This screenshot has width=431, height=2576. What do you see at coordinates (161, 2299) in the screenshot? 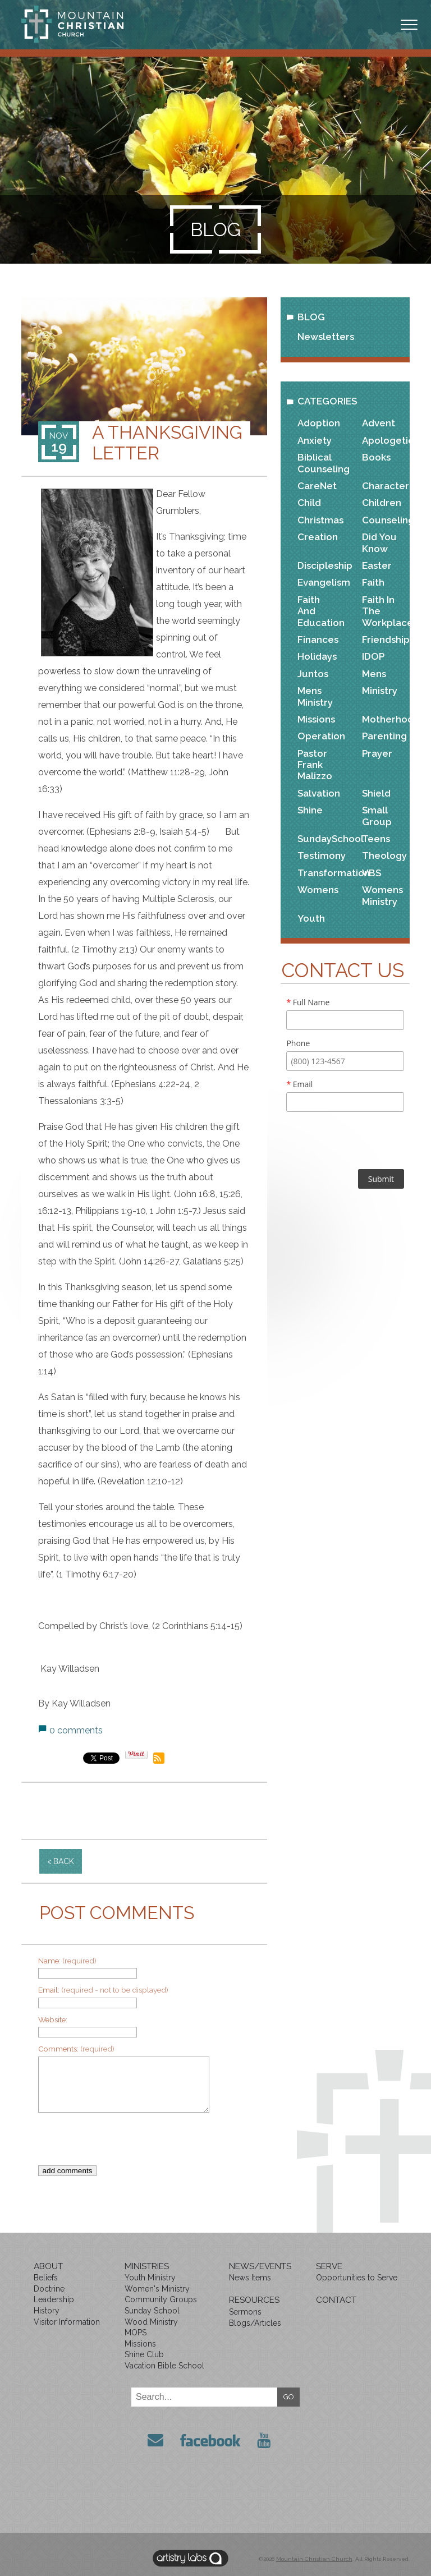
I see `Community Groups` at bounding box center [161, 2299].